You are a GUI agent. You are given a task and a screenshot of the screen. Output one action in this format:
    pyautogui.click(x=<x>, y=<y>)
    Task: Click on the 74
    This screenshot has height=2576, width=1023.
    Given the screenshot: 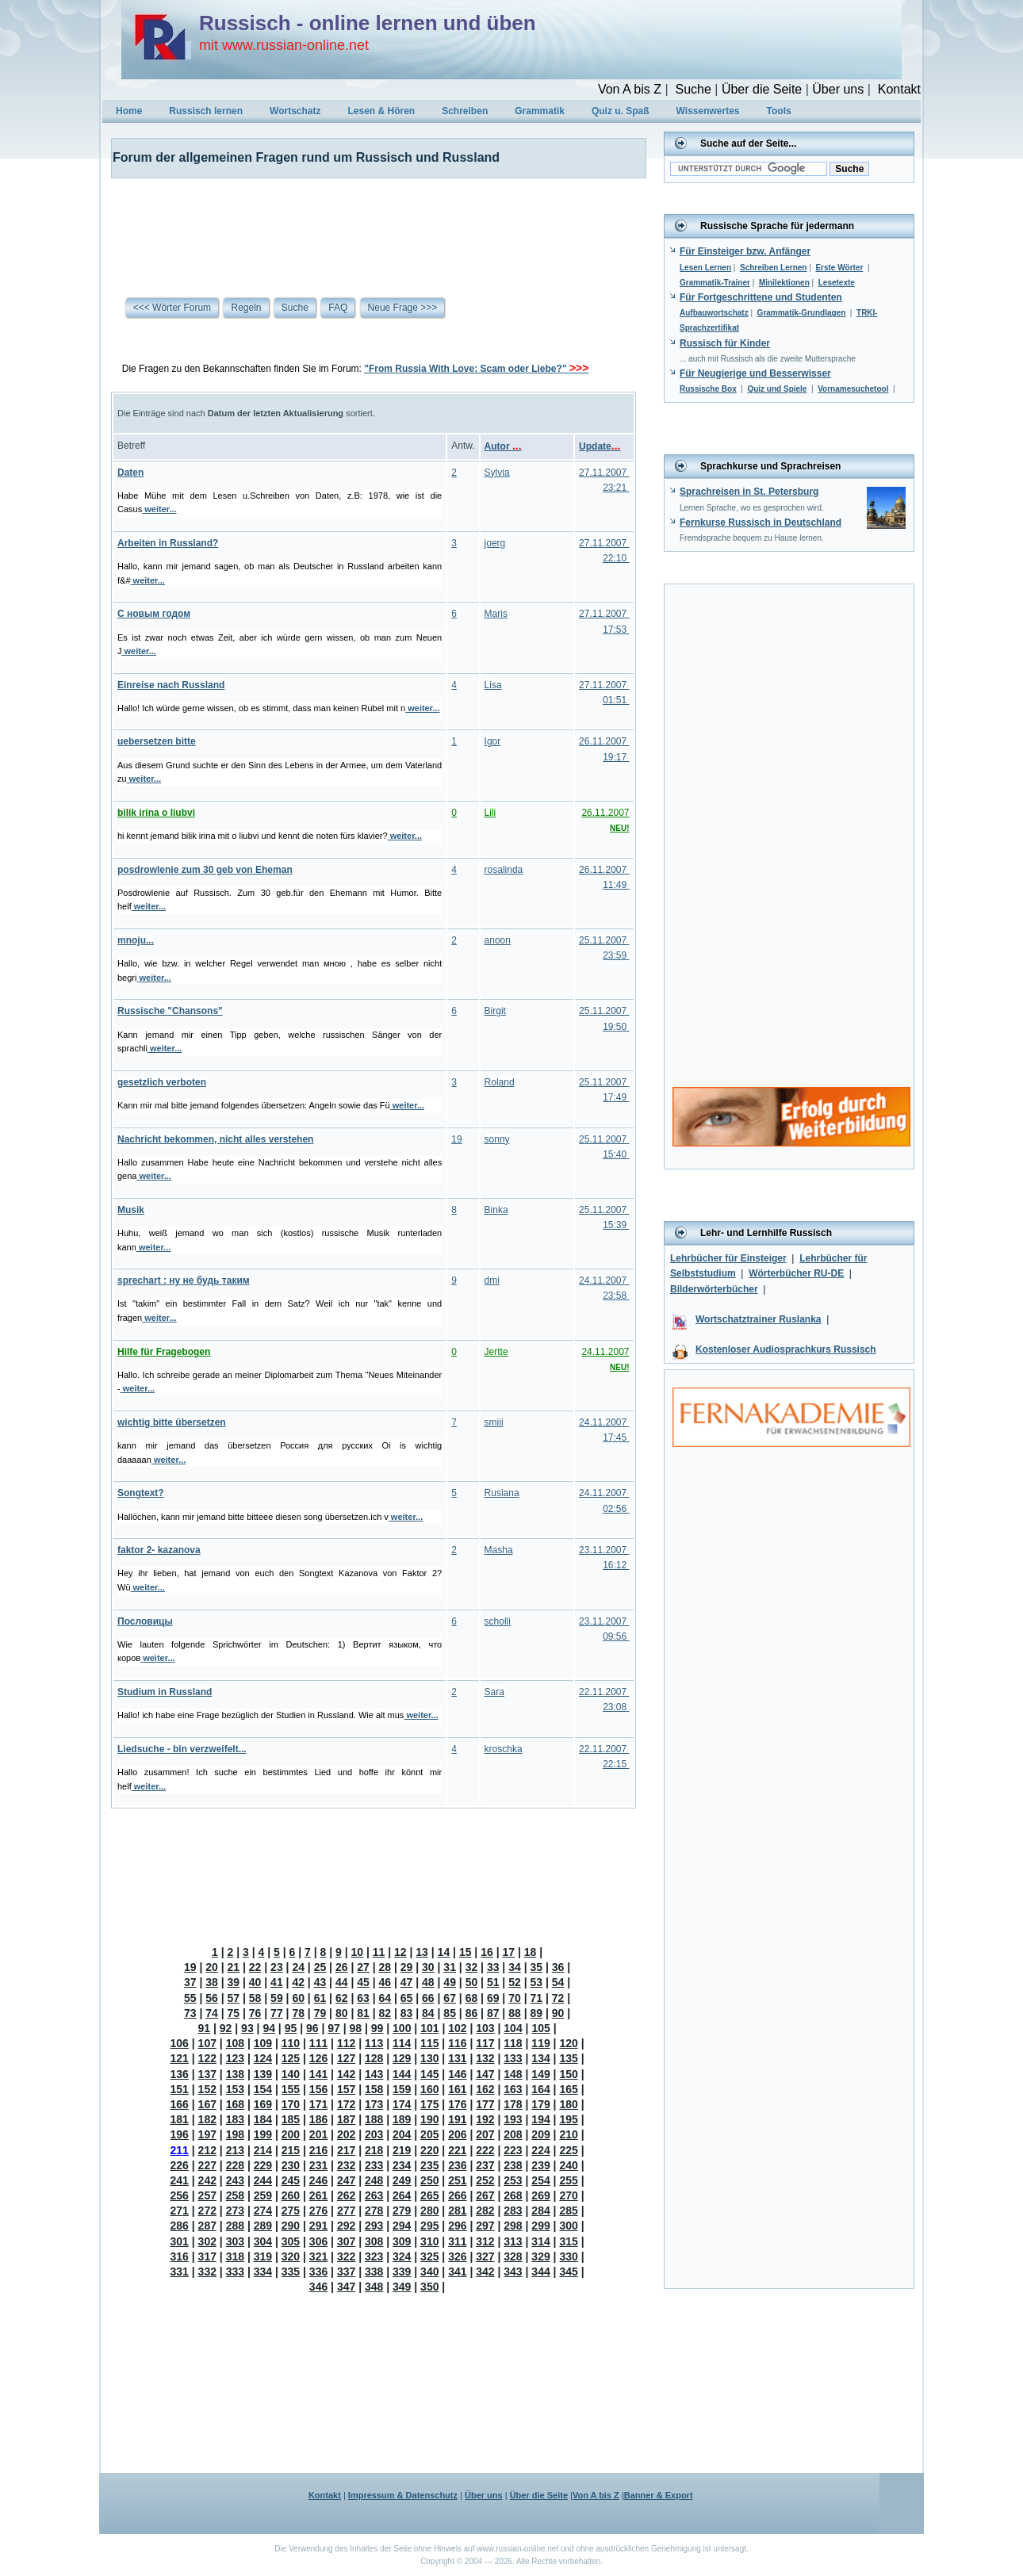 What is the action you would take?
    pyautogui.click(x=211, y=2013)
    